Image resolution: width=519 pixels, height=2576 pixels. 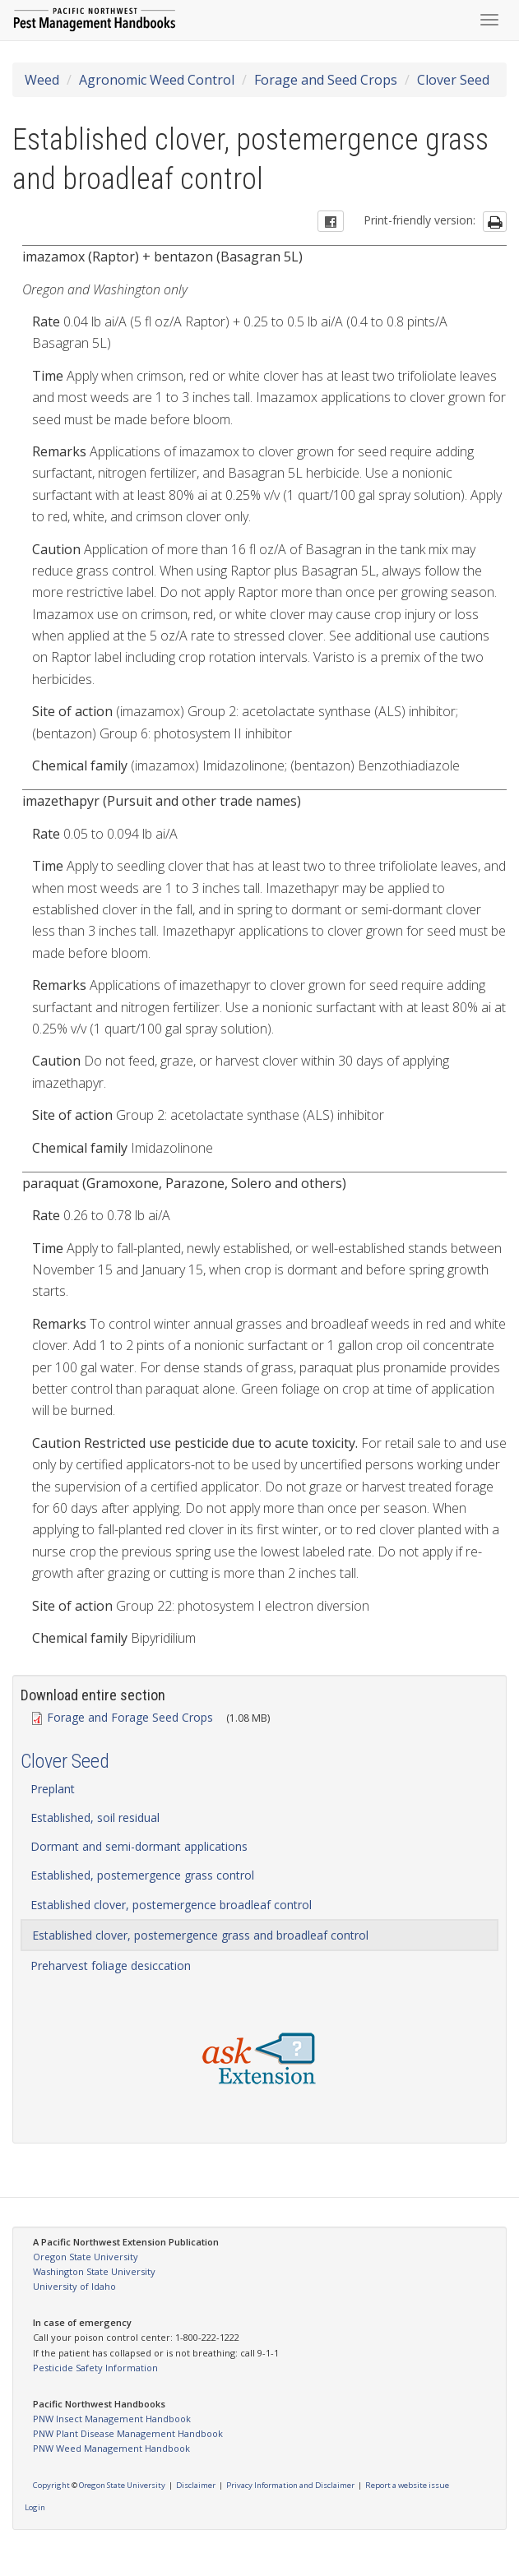 What do you see at coordinates (35, 2507) in the screenshot?
I see `Login` at bounding box center [35, 2507].